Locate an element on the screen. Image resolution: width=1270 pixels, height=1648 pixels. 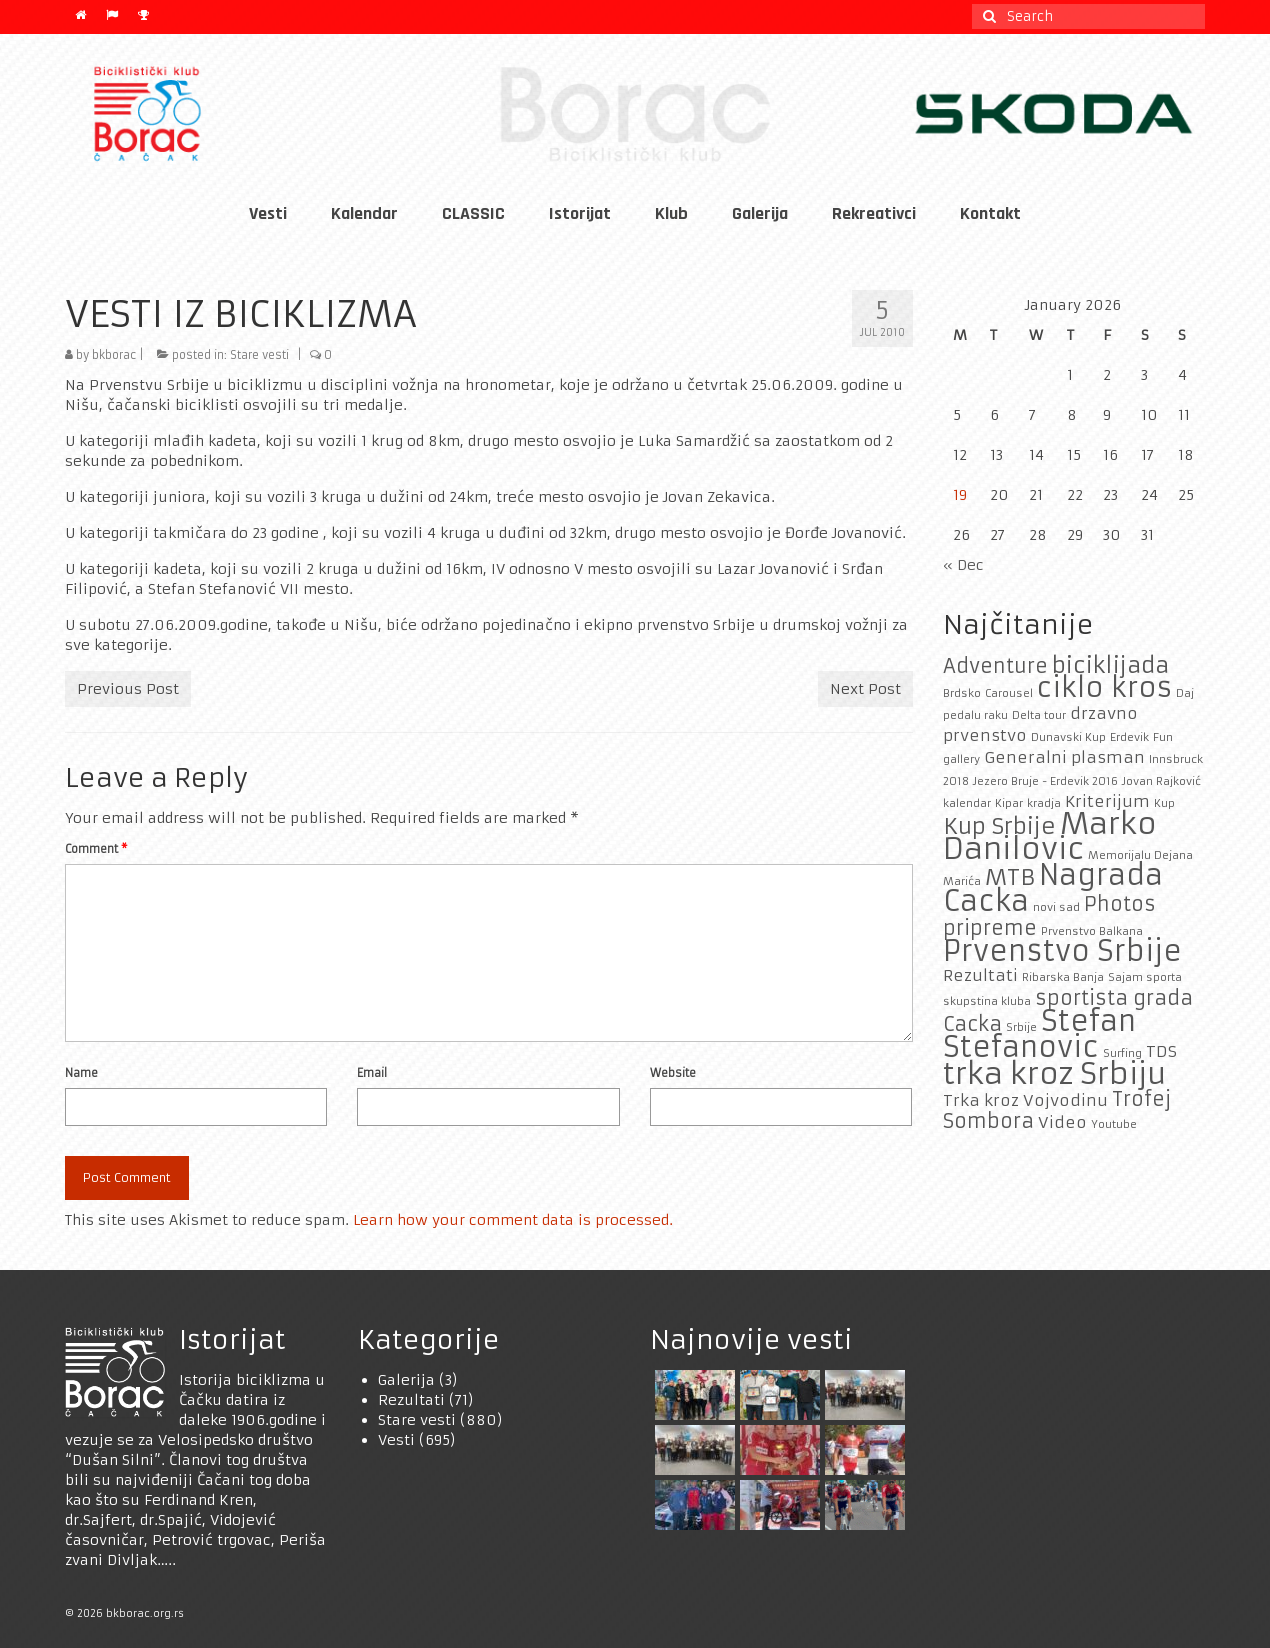
bkborac is located at coordinates (114, 355).